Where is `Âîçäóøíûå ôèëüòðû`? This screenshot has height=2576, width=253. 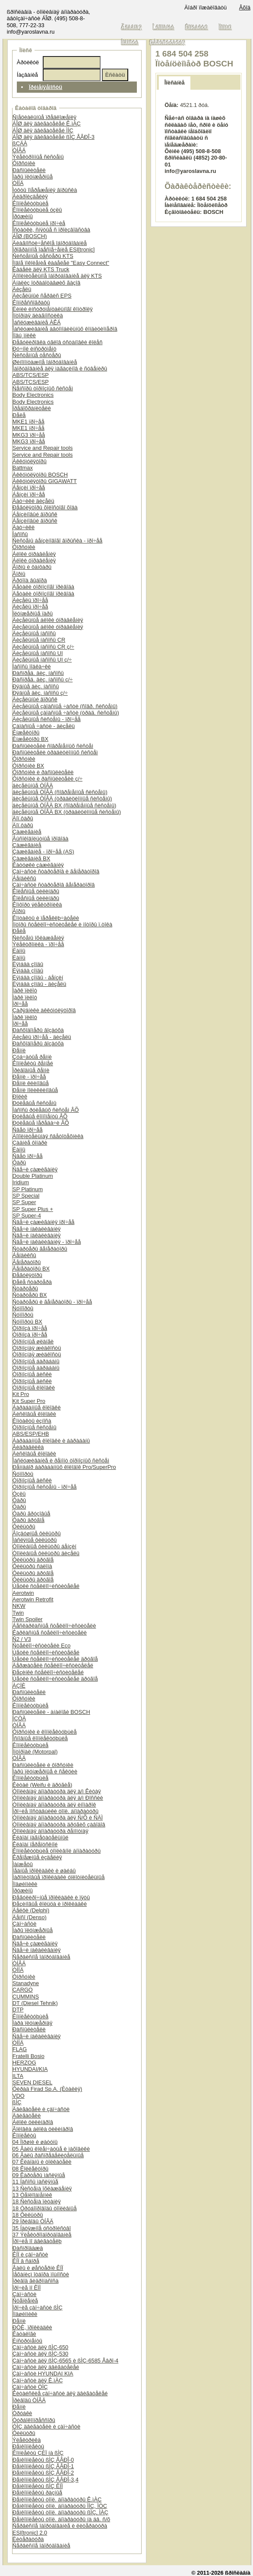
Âîçäóøíûå ôèëüòðû is located at coordinates (37, 1533).